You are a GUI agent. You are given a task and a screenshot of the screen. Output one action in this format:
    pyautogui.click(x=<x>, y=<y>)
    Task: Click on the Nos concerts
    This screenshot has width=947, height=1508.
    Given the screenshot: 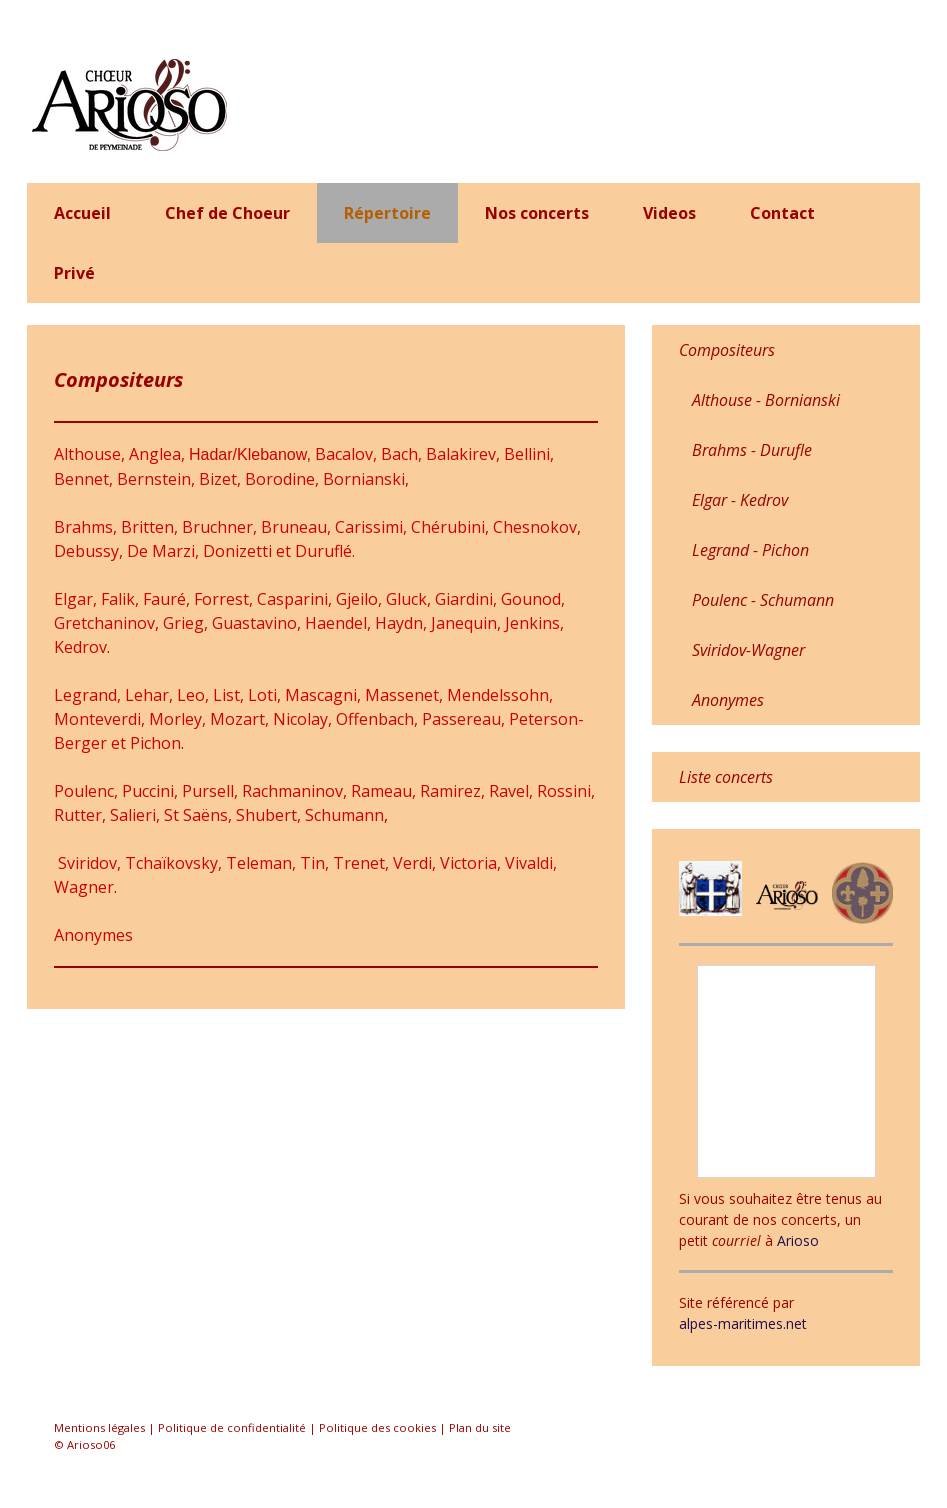 What is the action you would take?
    pyautogui.click(x=537, y=213)
    